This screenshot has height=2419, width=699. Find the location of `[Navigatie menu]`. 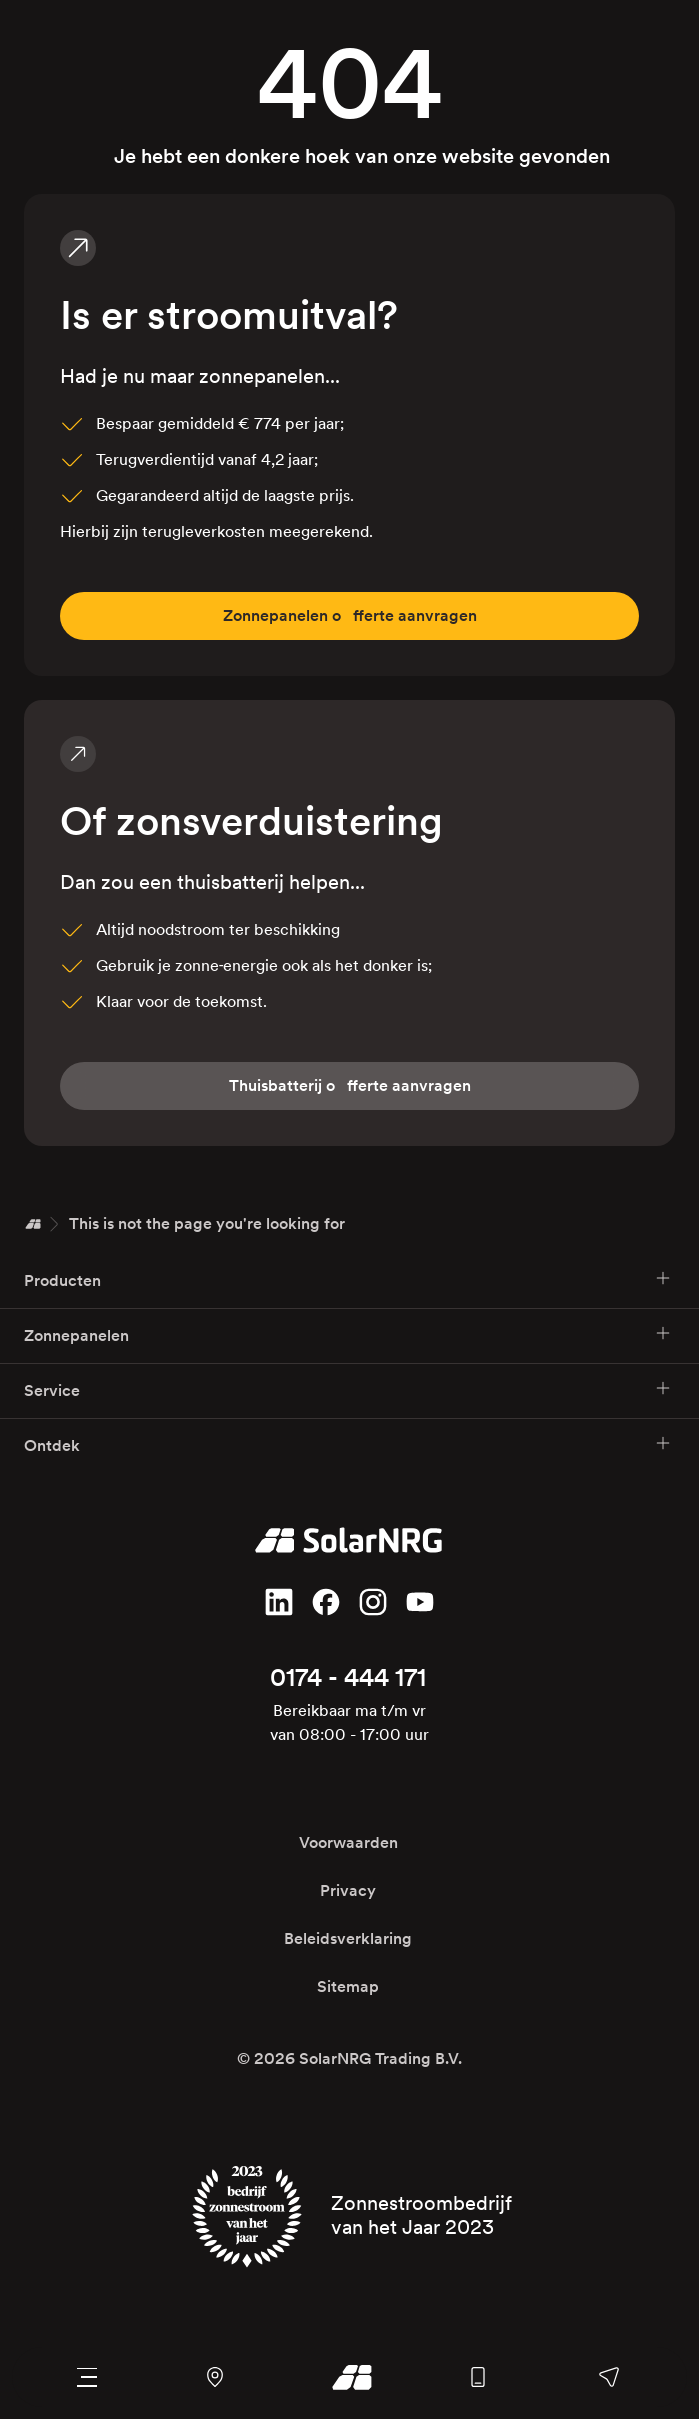

[Navigatie menu] is located at coordinates (86, 2377).